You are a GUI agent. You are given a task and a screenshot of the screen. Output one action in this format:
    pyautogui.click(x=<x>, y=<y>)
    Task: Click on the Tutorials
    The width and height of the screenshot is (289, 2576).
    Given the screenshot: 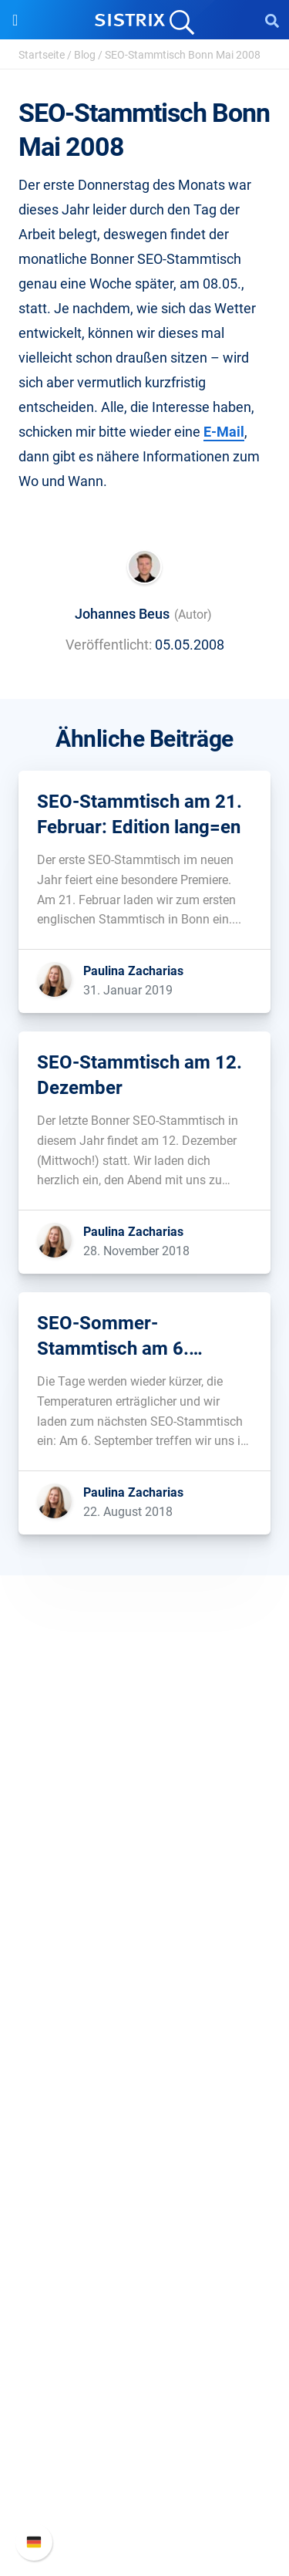 What is the action you would take?
    pyautogui.click(x=145, y=2281)
    